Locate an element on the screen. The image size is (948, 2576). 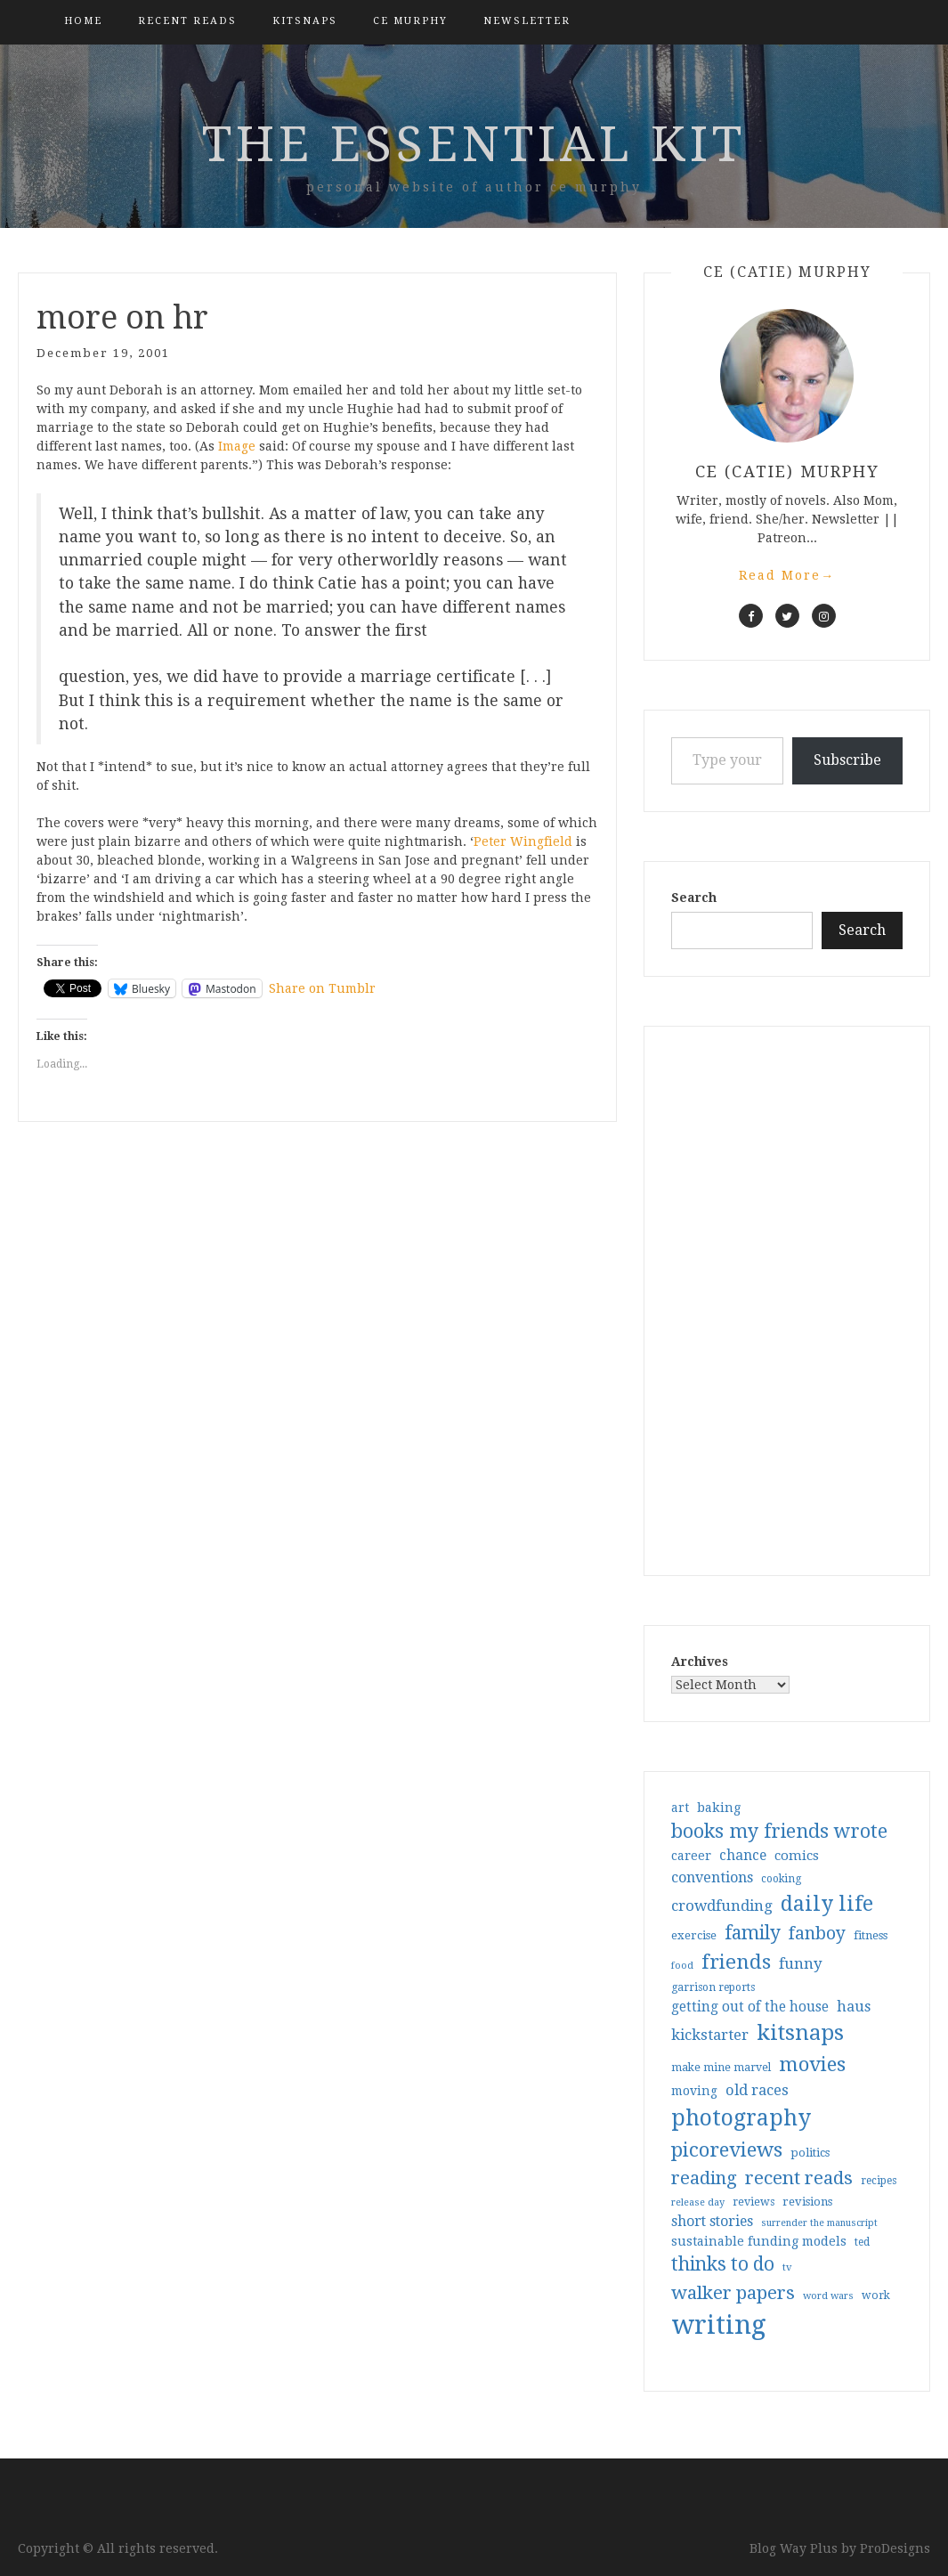
Newsletter is located at coordinates (527, 21).